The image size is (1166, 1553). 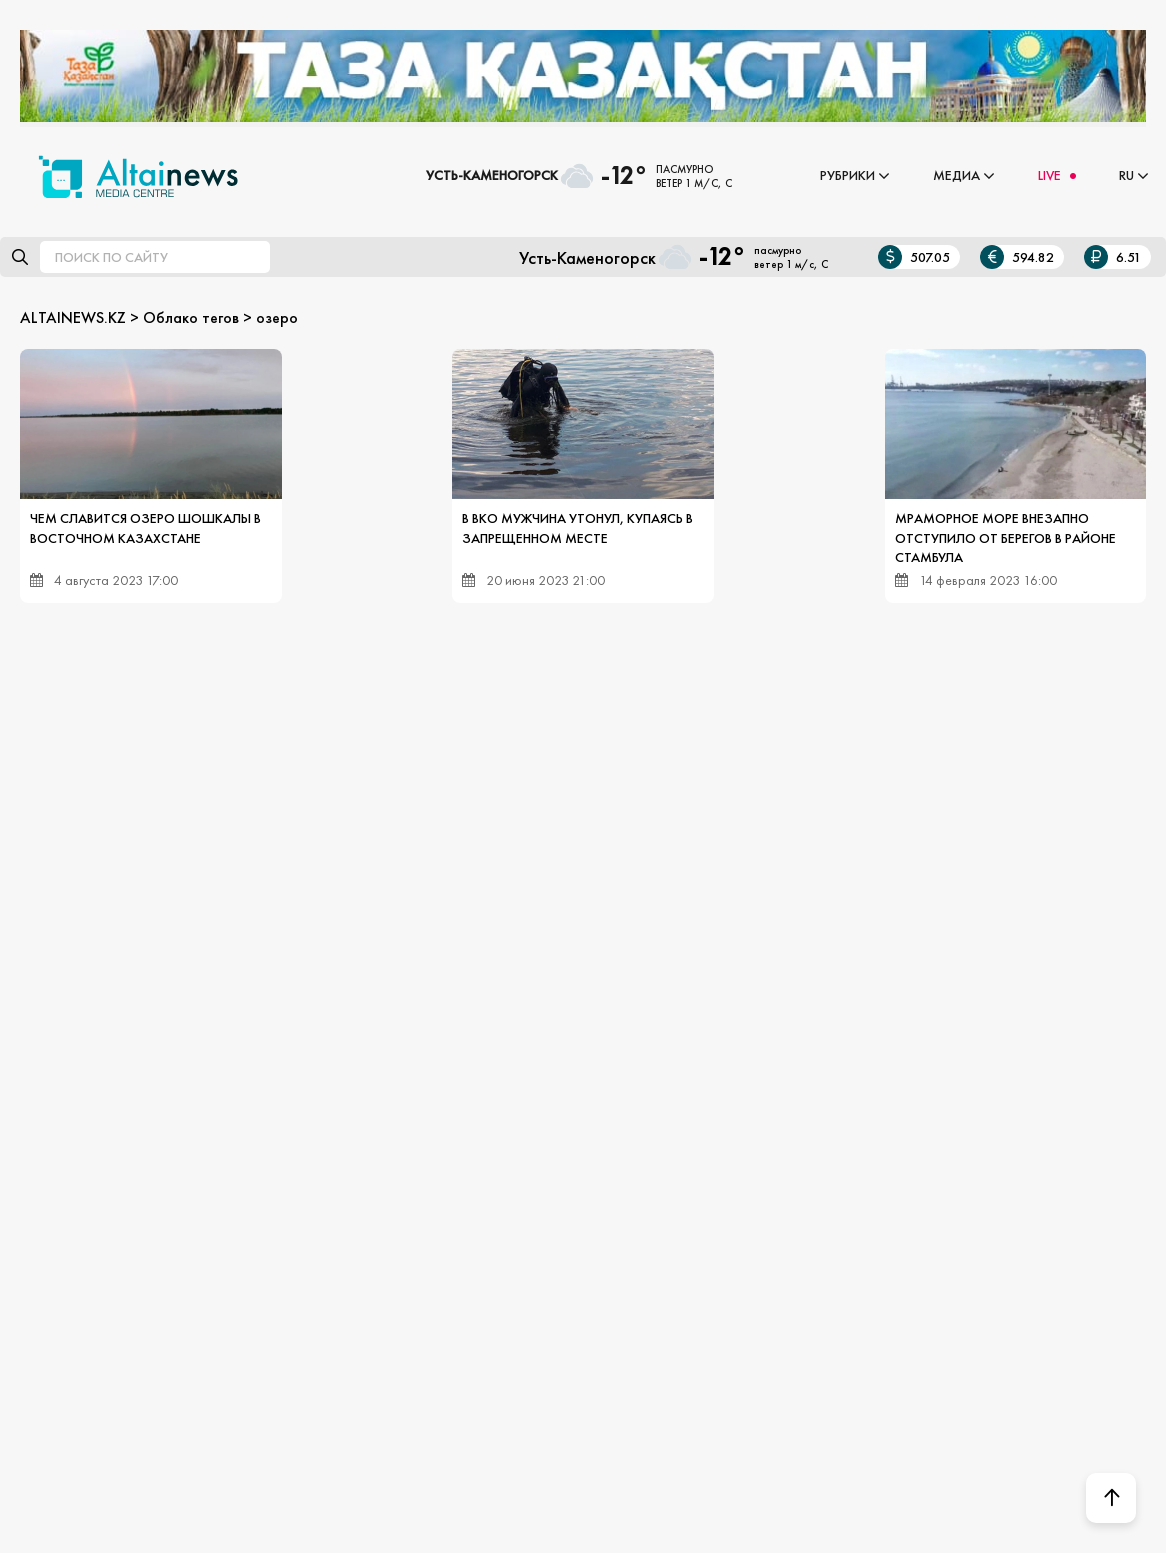 What do you see at coordinates (1049, 175) in the screenshot?
I see `LIVE` at bounding box center [1049, 175].